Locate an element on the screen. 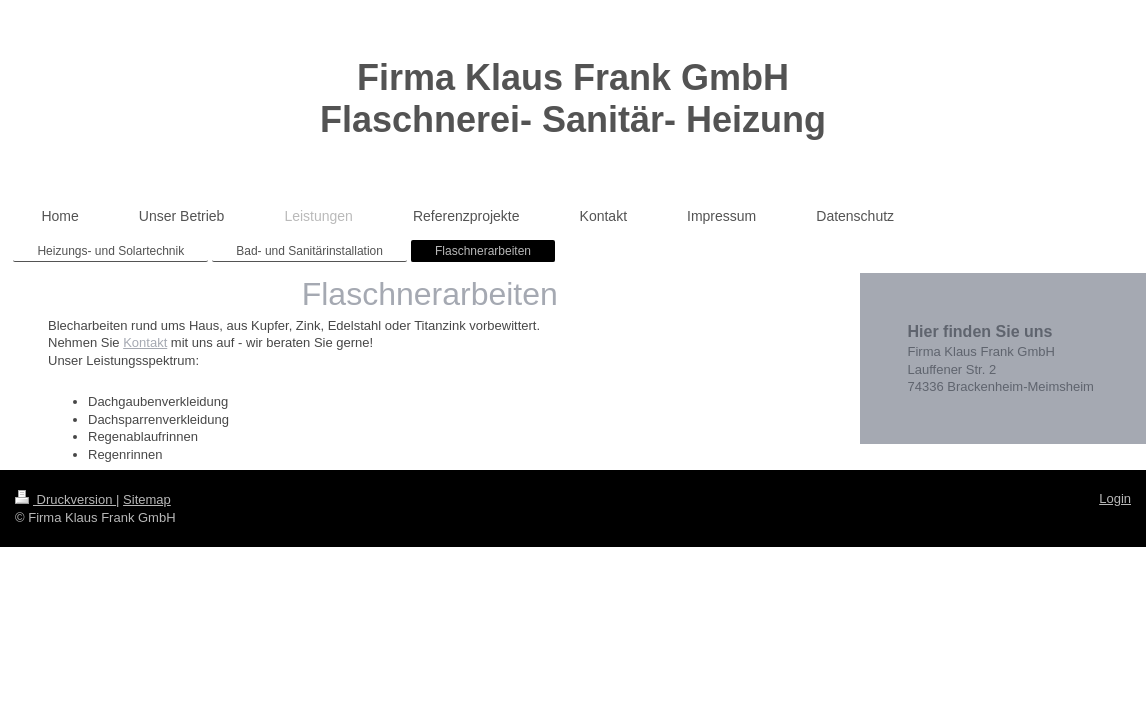 This screenshot has height=720, width=1146. Kontakt is located at coordinates (145, 342).